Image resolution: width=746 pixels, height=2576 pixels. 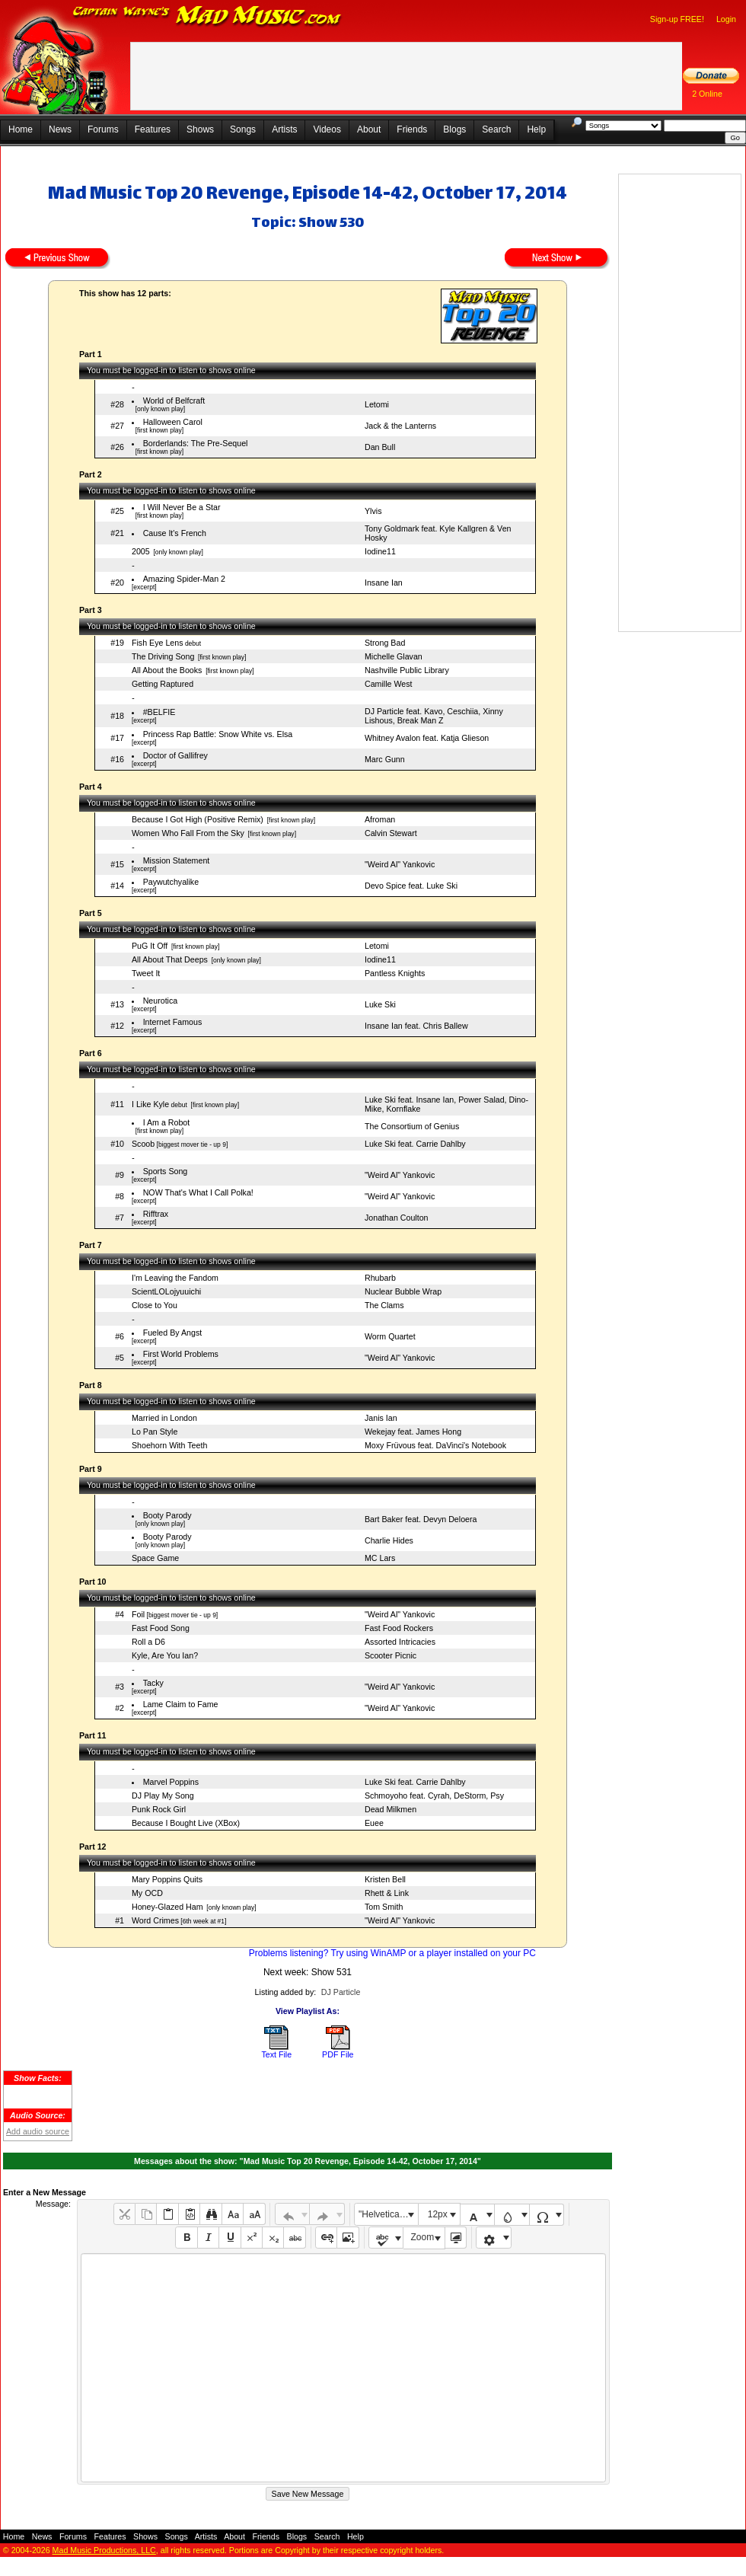 What do you see at coordinates (37, 2131) in the screenshot?
I see `Add audio source` at bounding box center [37, 2131].